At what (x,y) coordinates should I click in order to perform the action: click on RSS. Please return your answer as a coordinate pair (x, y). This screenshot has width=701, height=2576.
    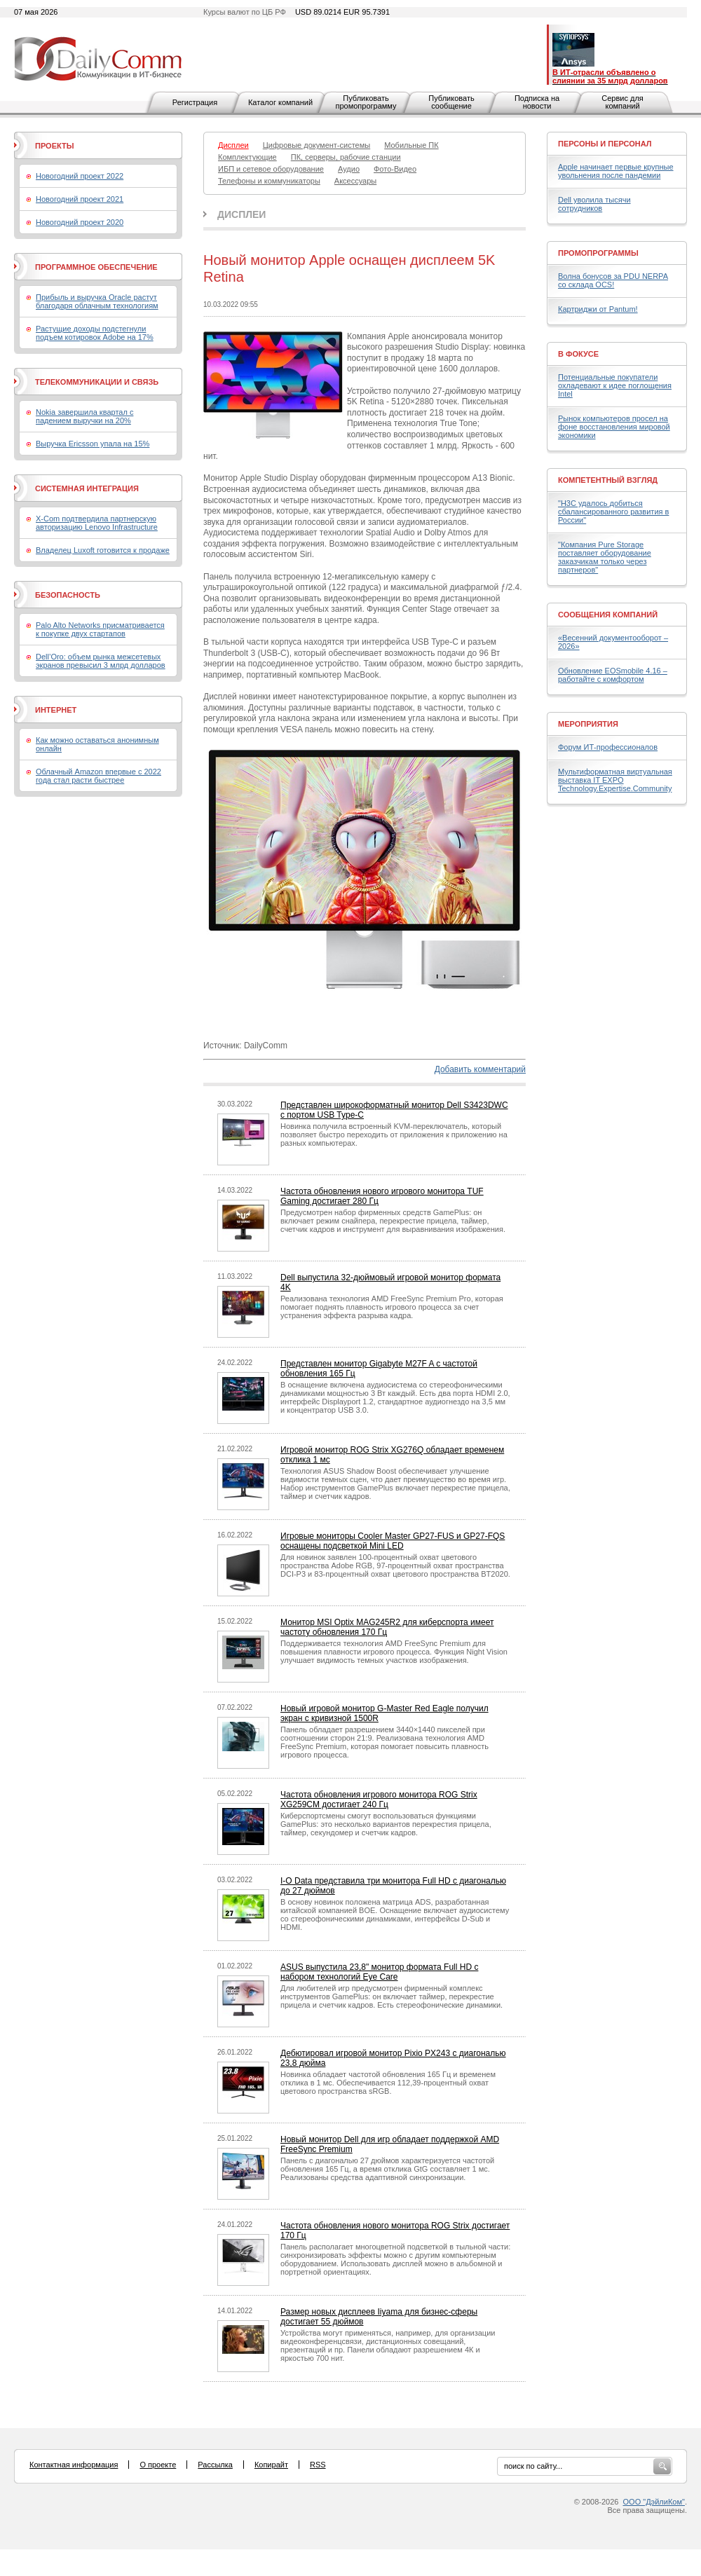
    Looking at the image, I should click on (318, 2464).